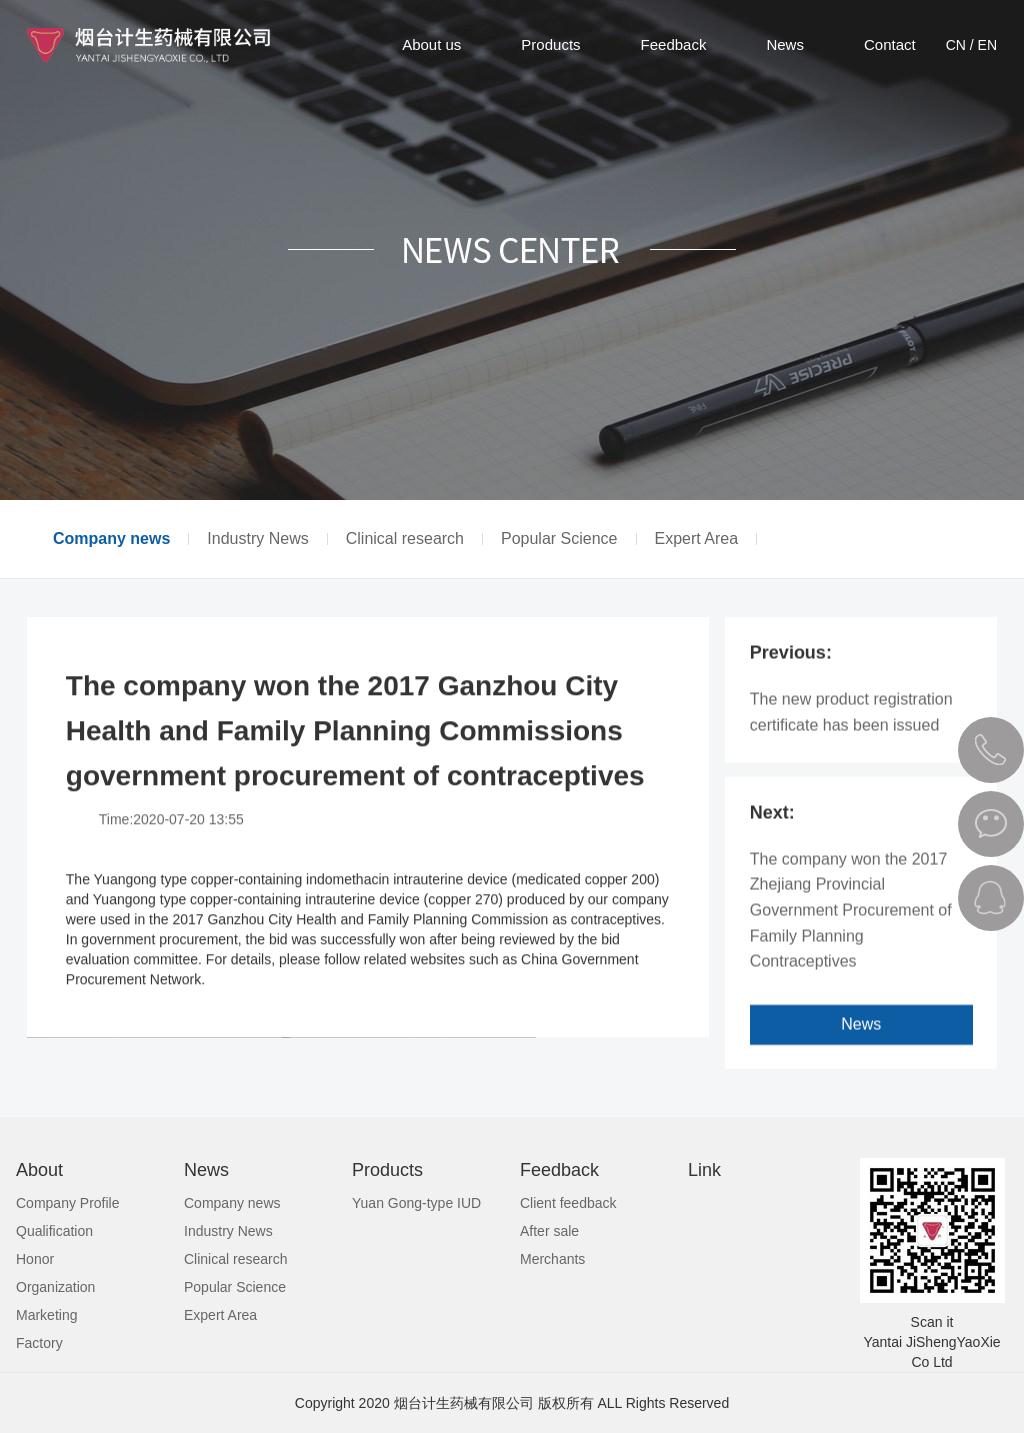  What do you see at coordinates (257, 539) in the screenshot?
I see `Industry News` at bounding box center [257, 539].